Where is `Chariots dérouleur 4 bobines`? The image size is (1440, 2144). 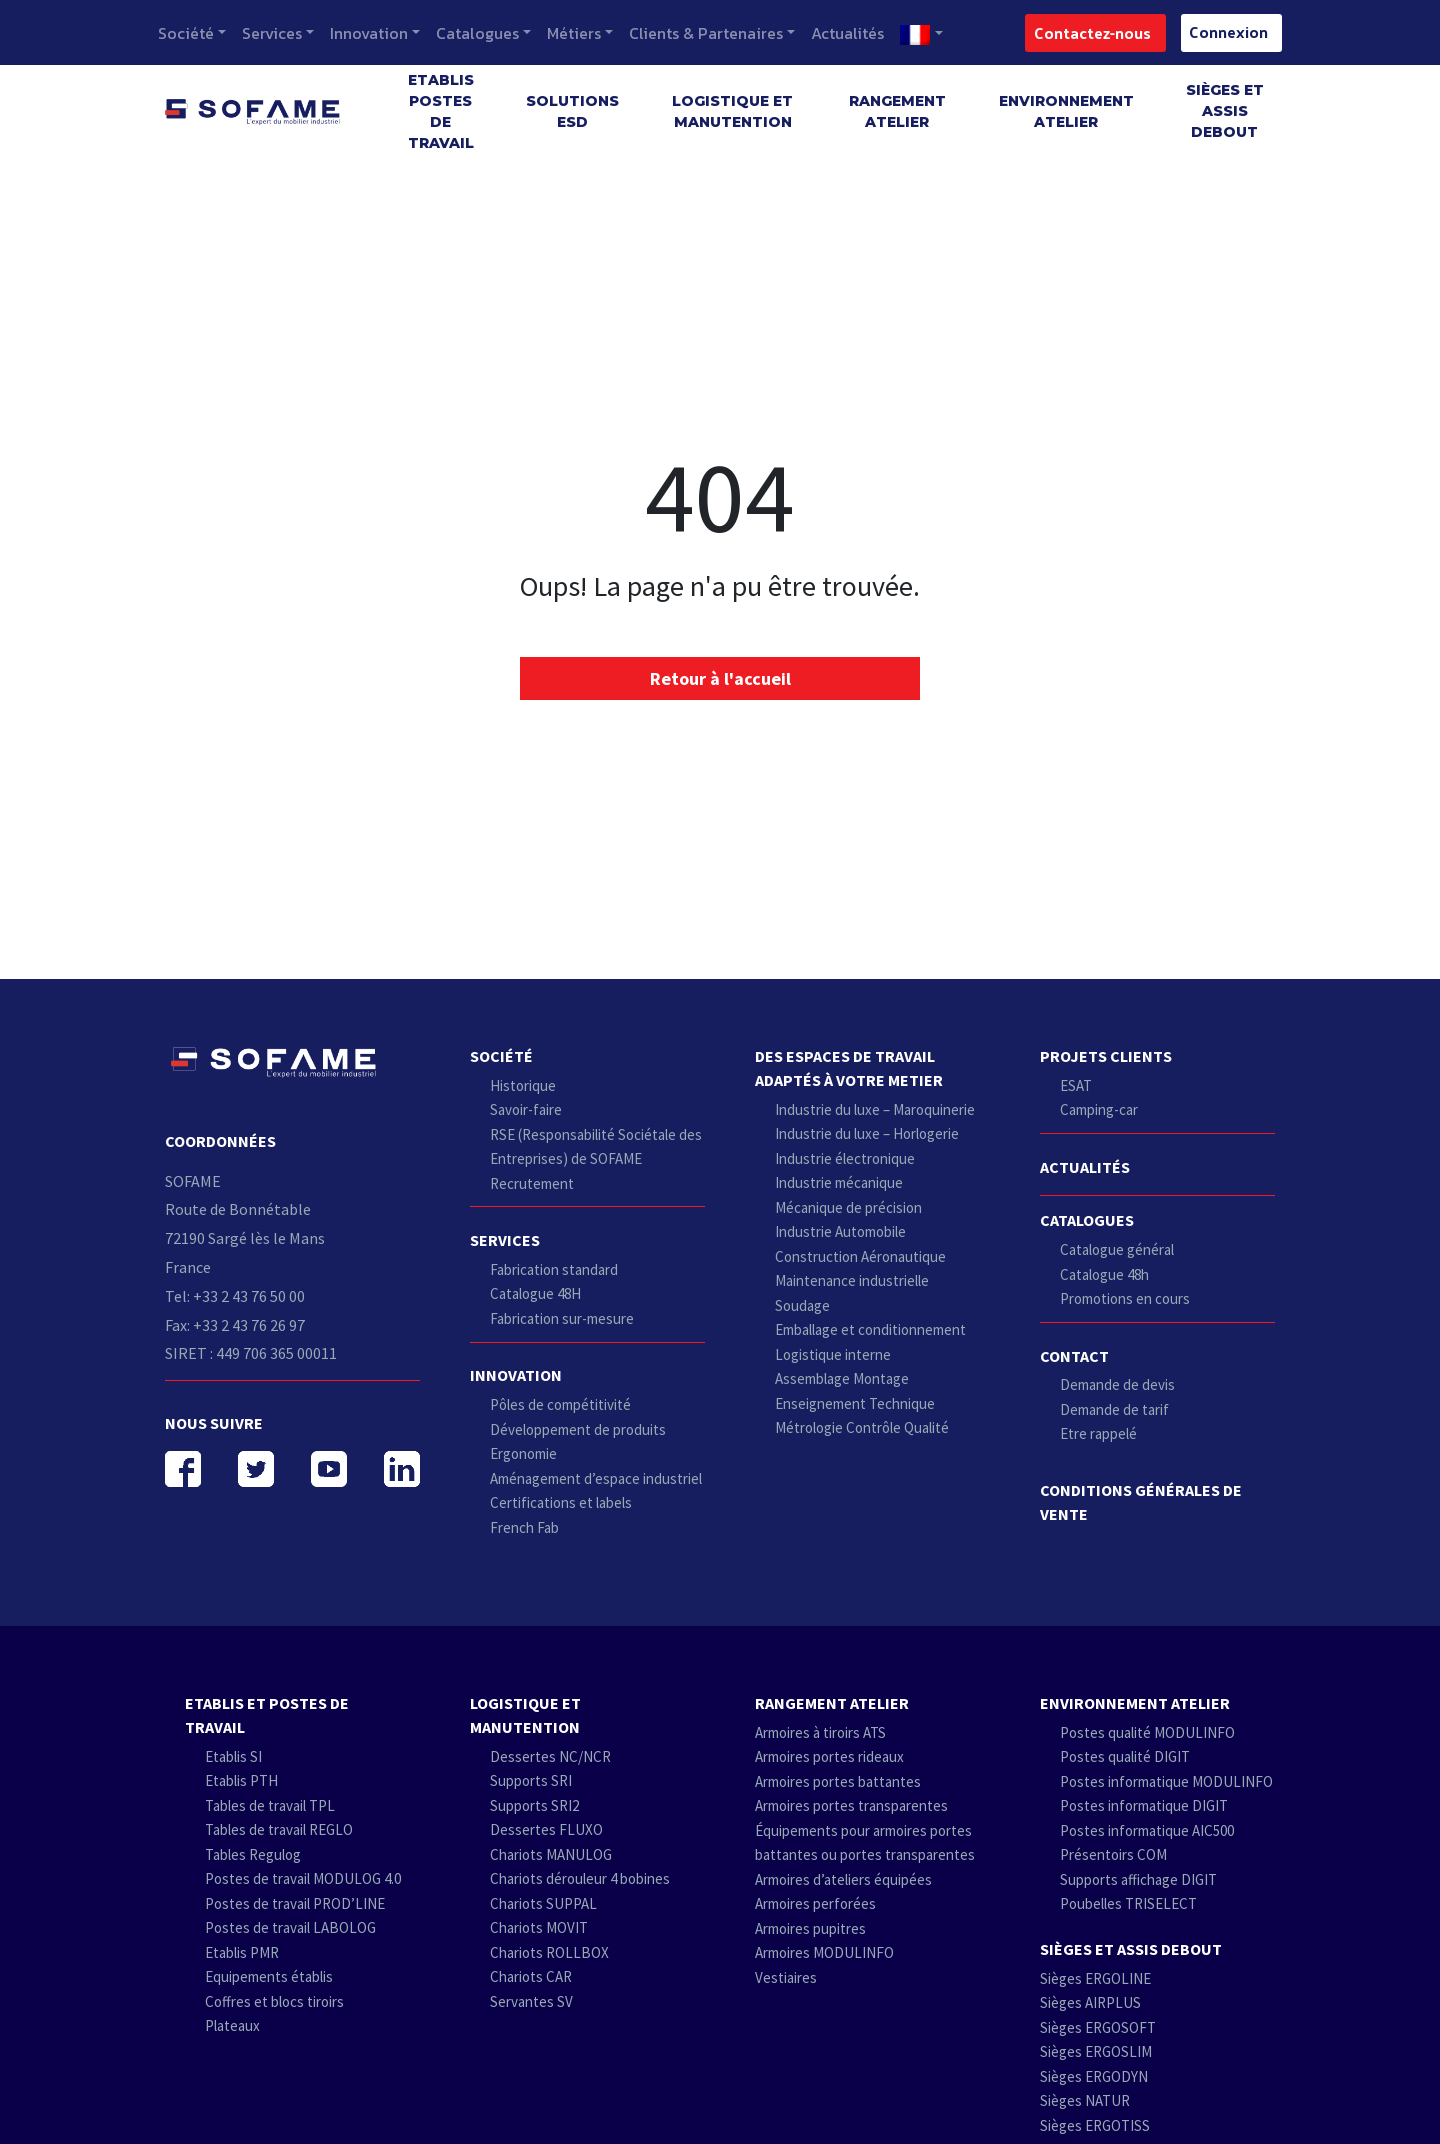 Chariots dérouleur 4 bobines is located at coordinates (580, 1878).